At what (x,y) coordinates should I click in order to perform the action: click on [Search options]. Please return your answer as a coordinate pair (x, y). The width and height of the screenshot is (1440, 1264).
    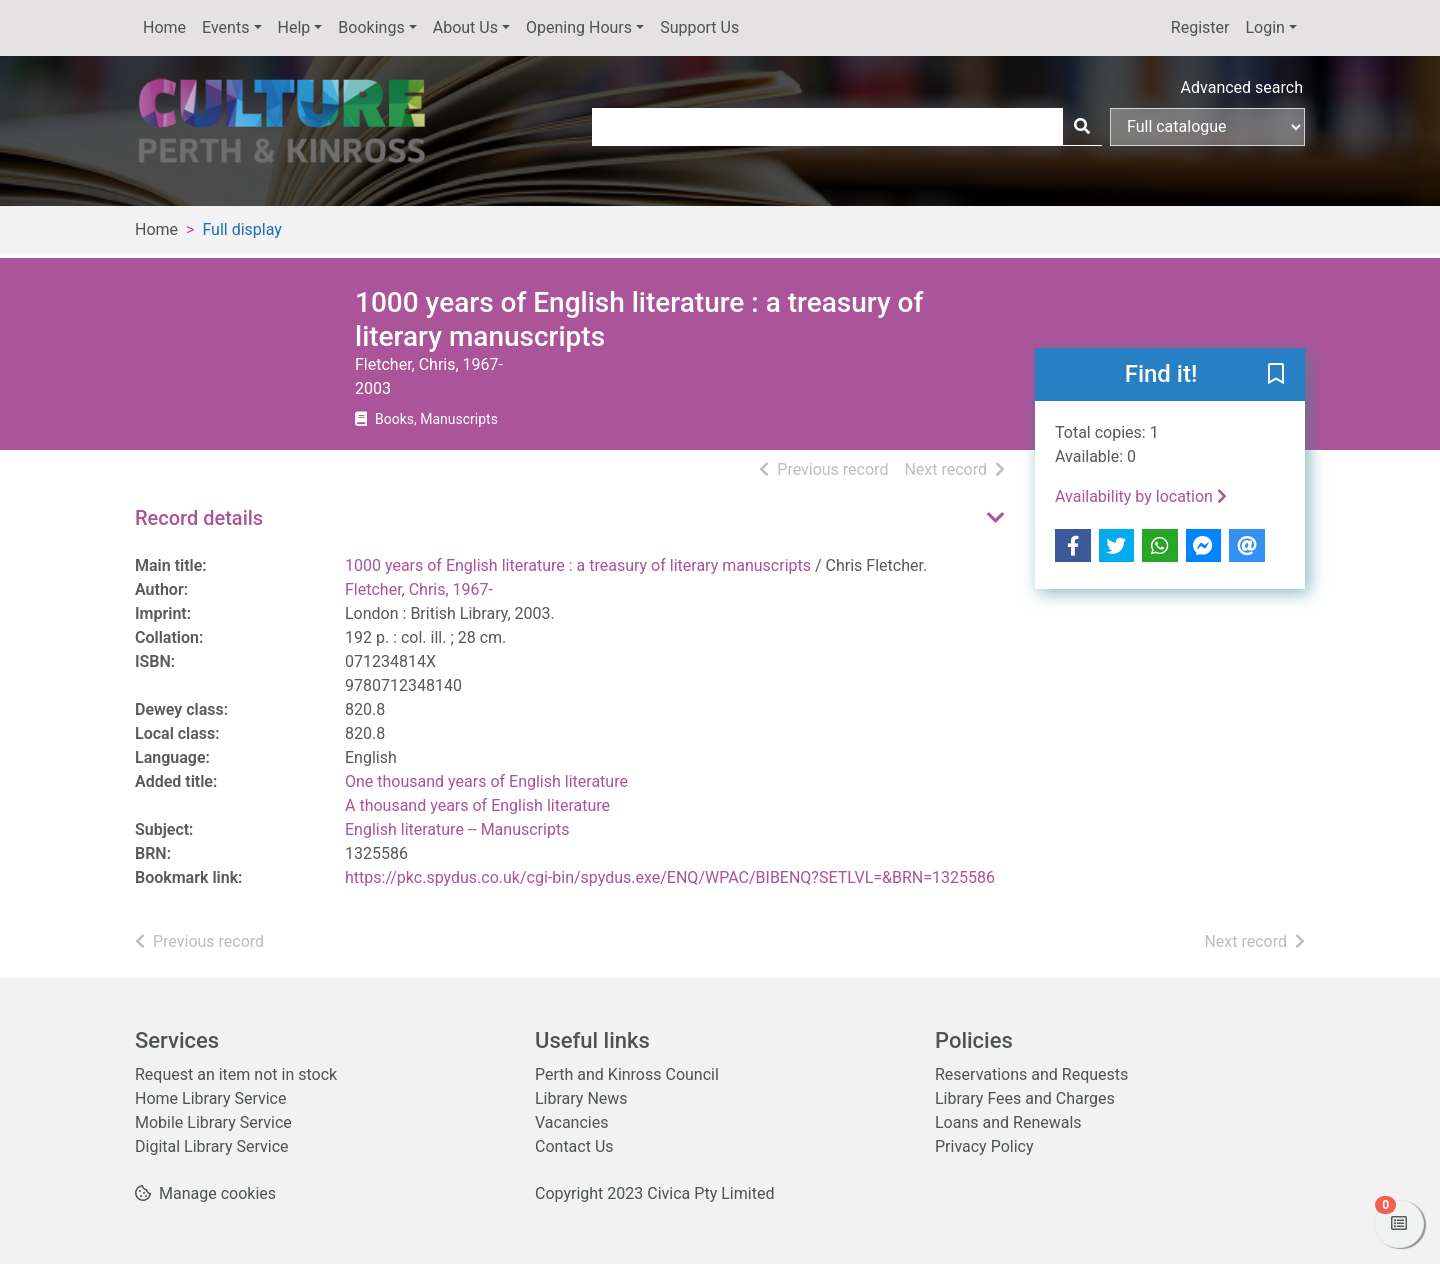
    Looking at the image, I should click on (1207, 127).